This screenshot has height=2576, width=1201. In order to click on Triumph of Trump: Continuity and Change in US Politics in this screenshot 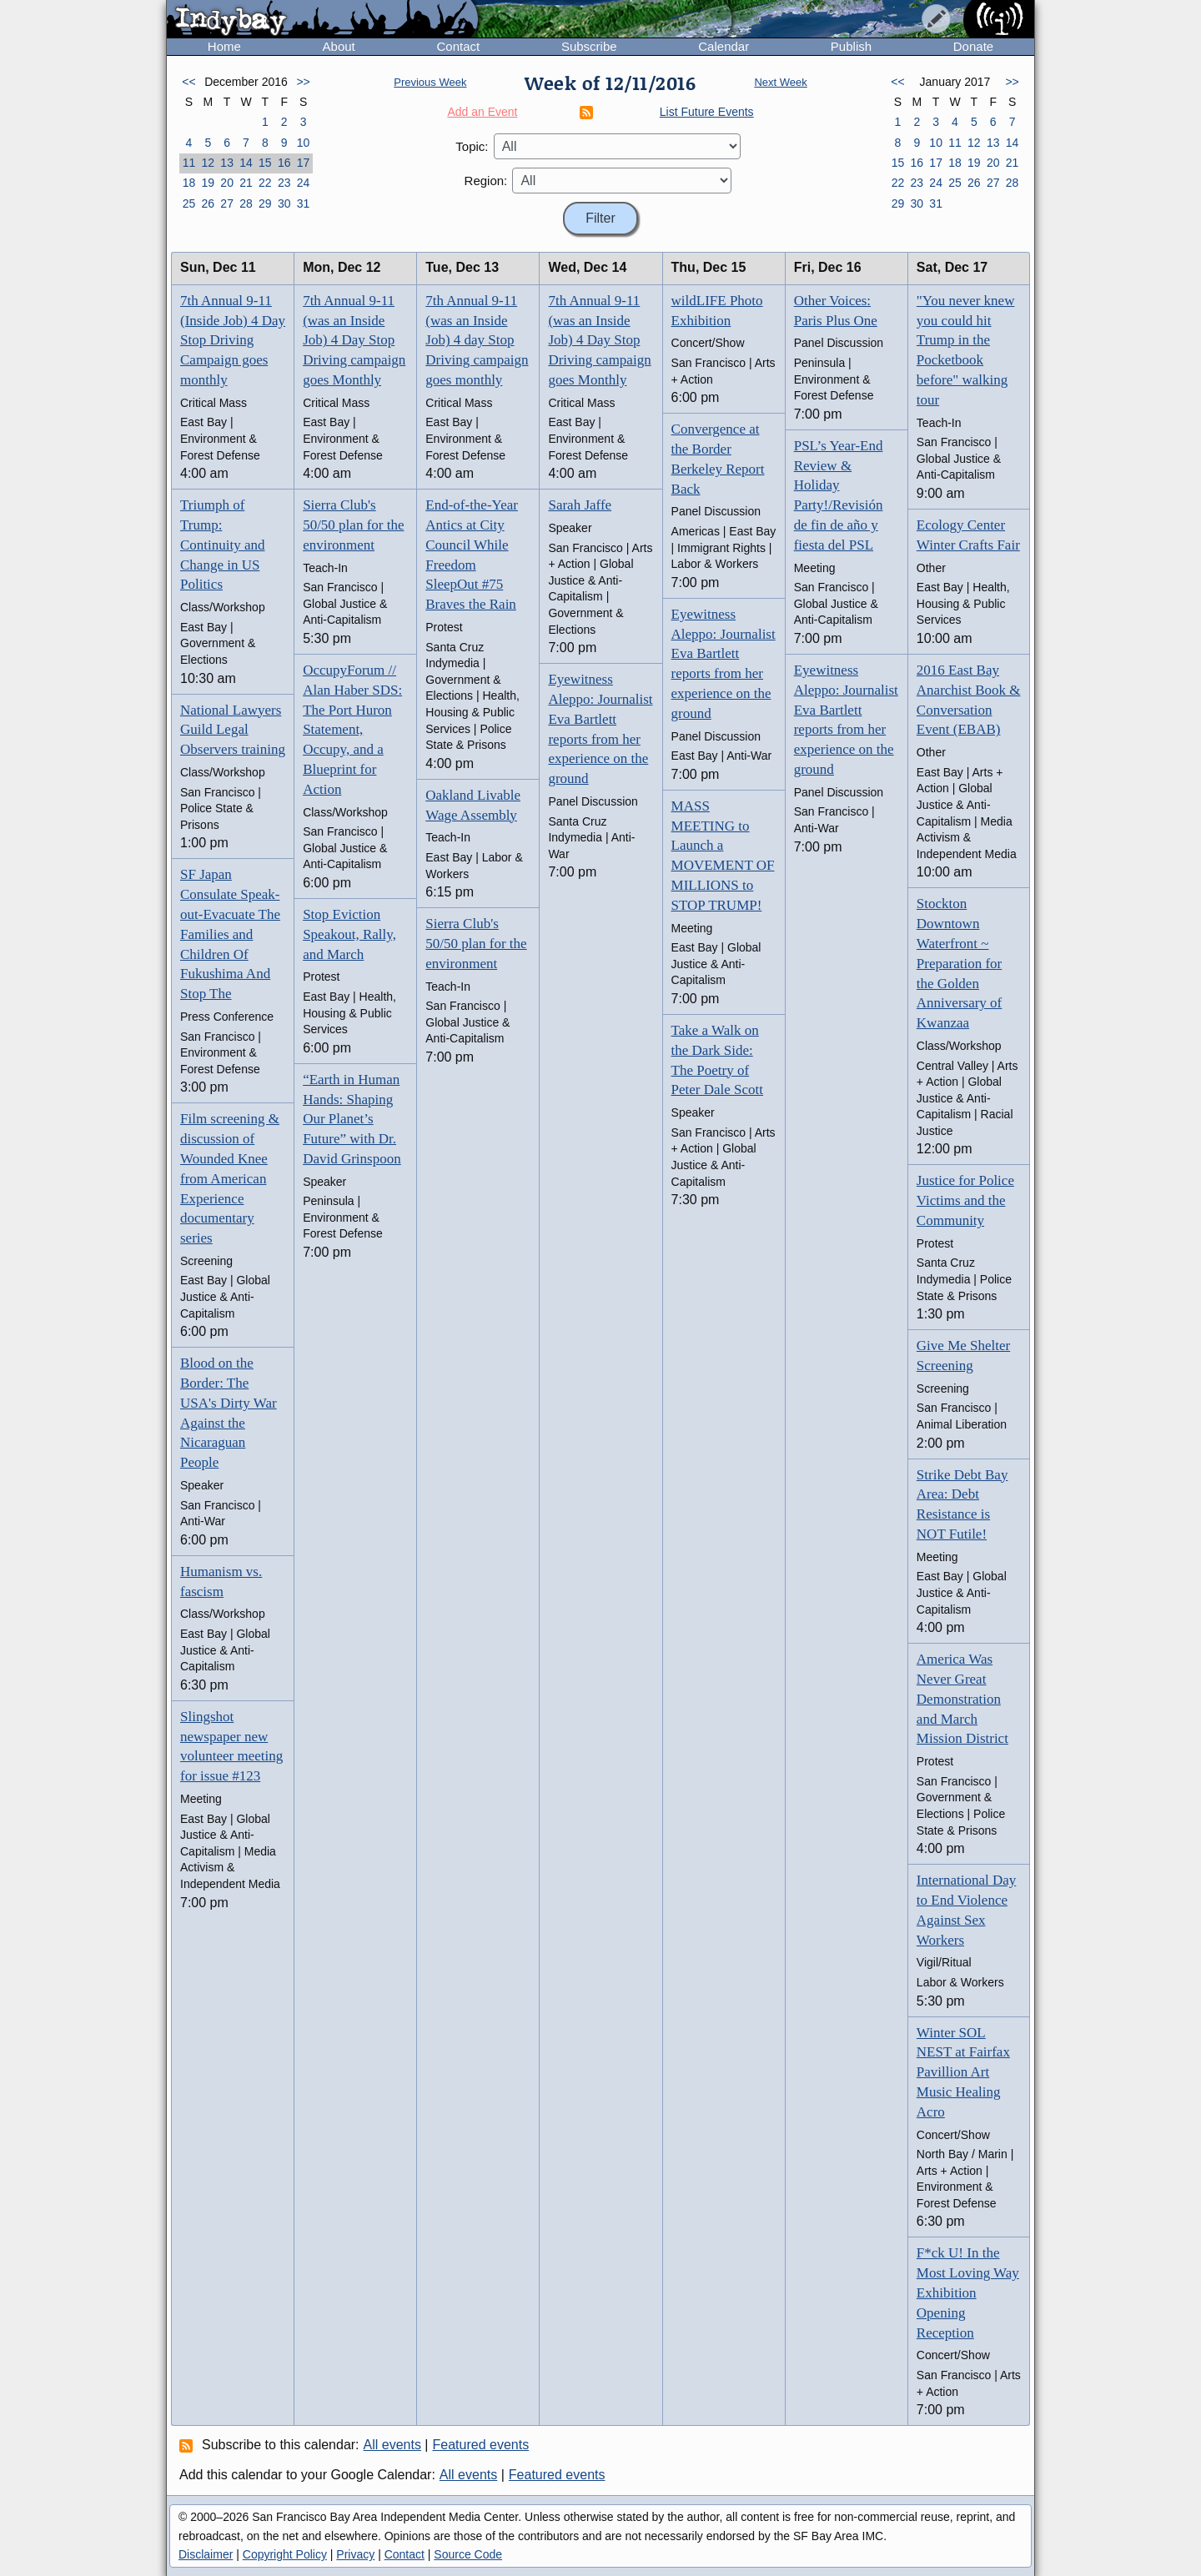, I will do `click(222, 544)`.